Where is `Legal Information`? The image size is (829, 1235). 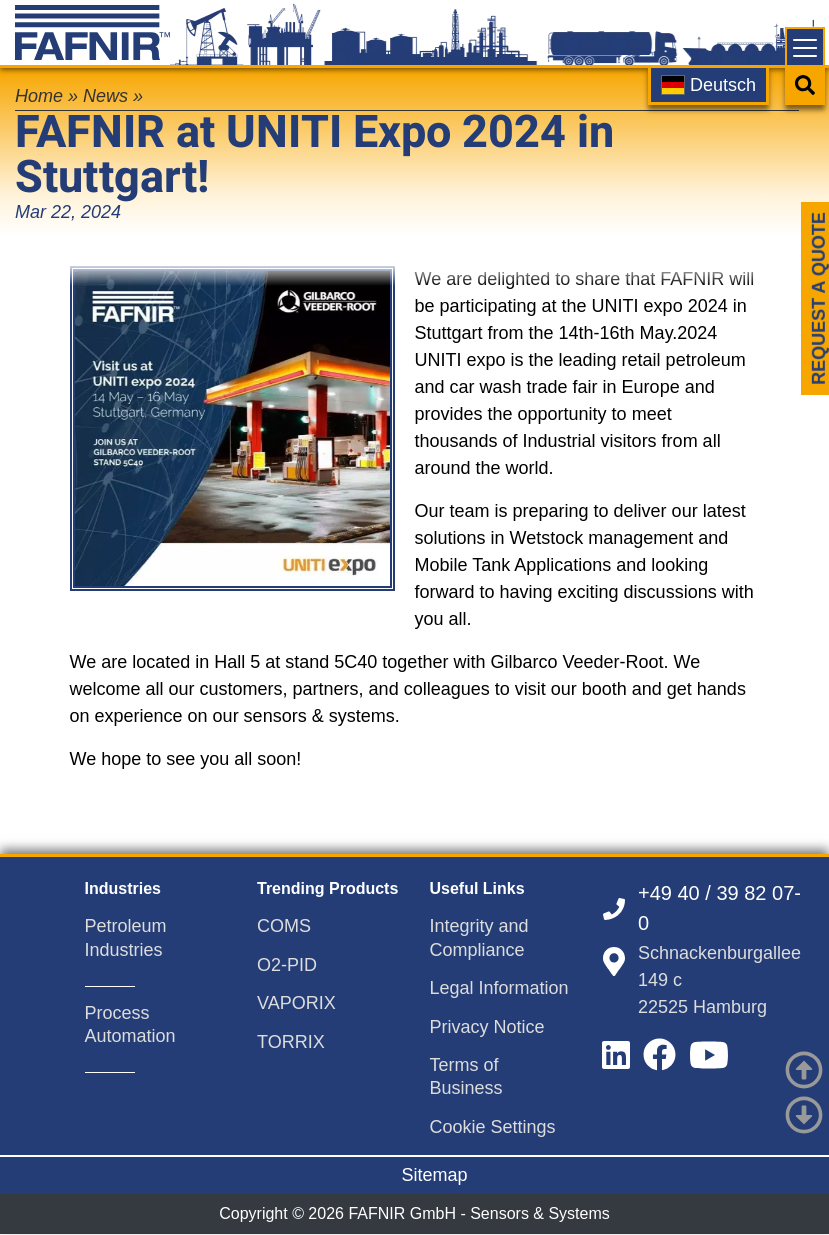 Legal Information is located at coordinates (499, 988).